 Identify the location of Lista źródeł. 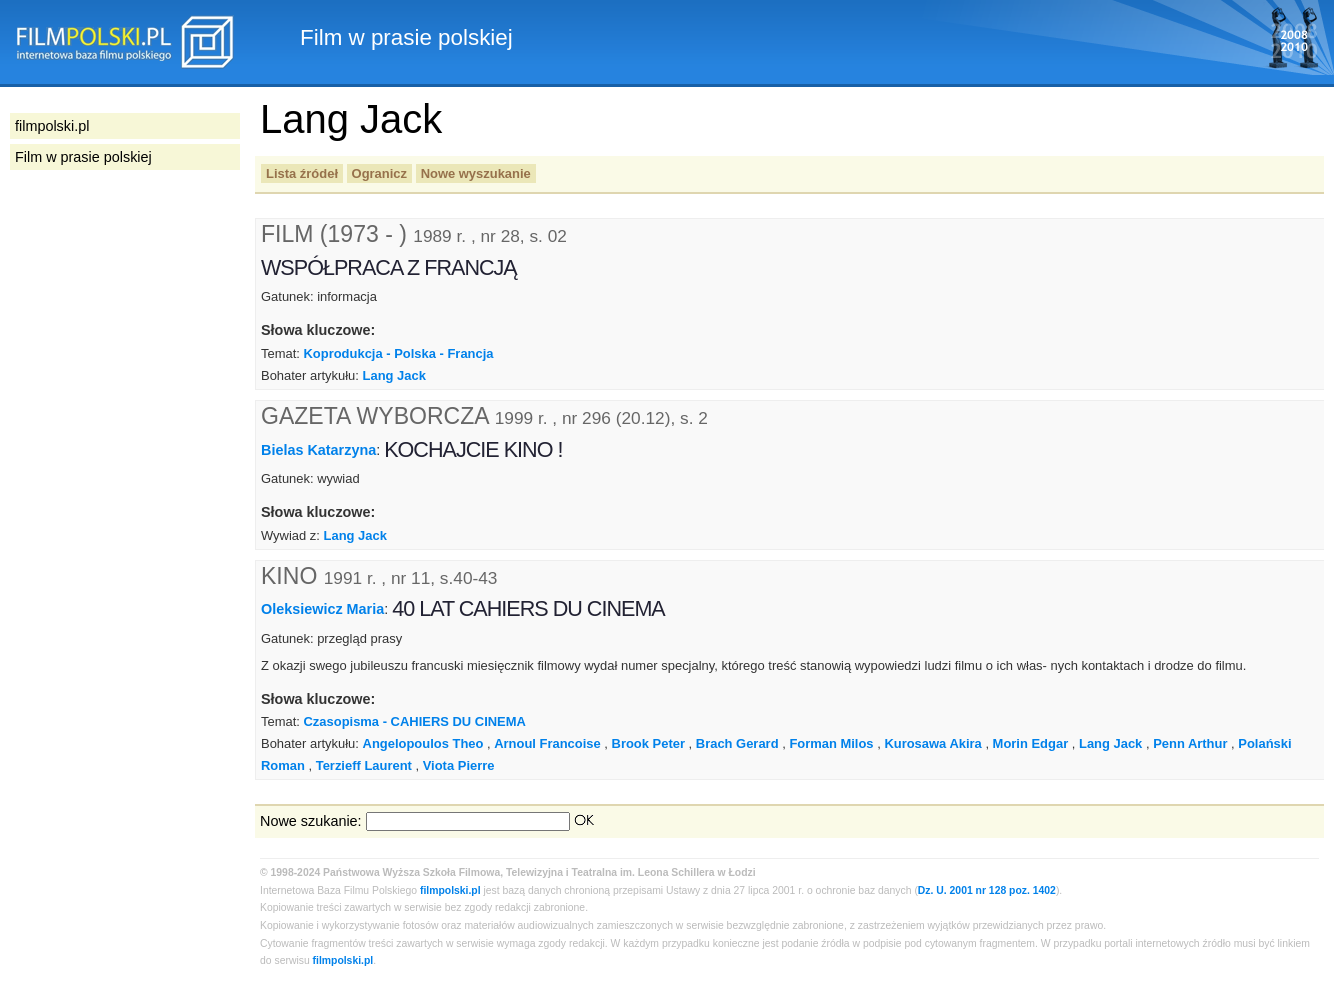
(302, 173).